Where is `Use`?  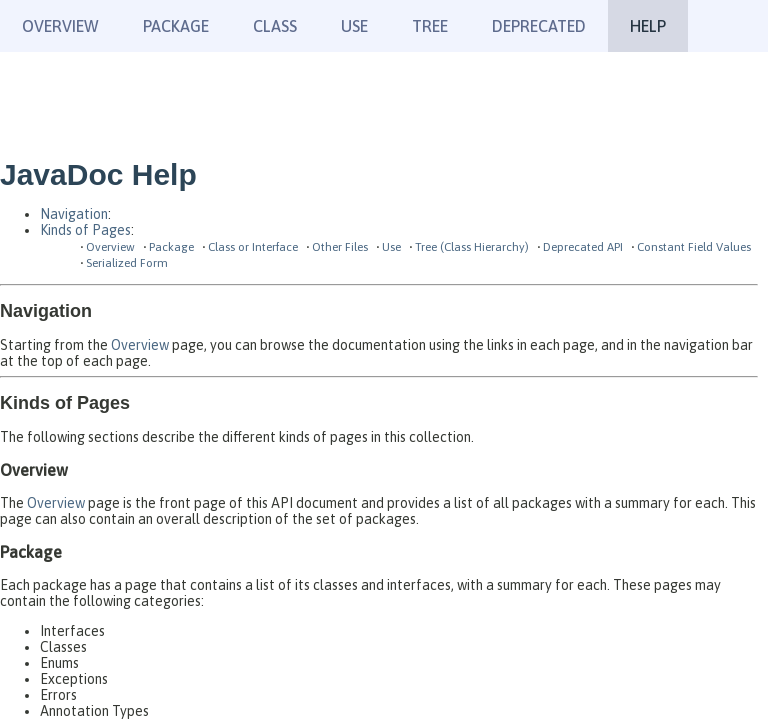 Use is located at coordinates (391, 246).